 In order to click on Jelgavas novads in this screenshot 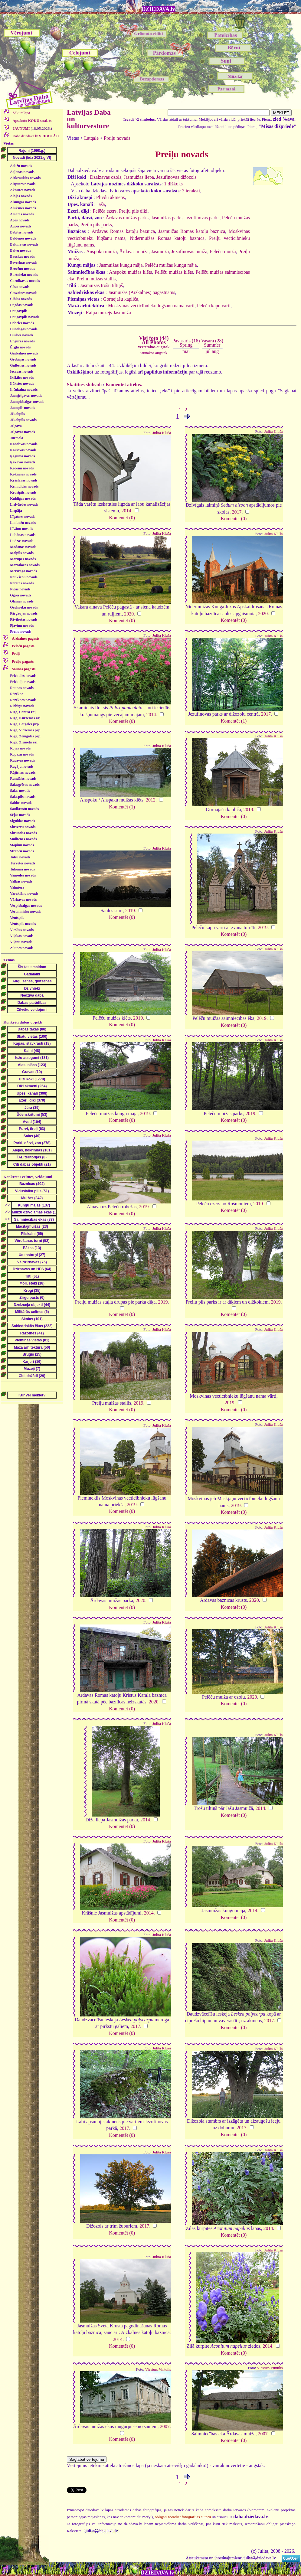, I will do `click(22, 432)`.